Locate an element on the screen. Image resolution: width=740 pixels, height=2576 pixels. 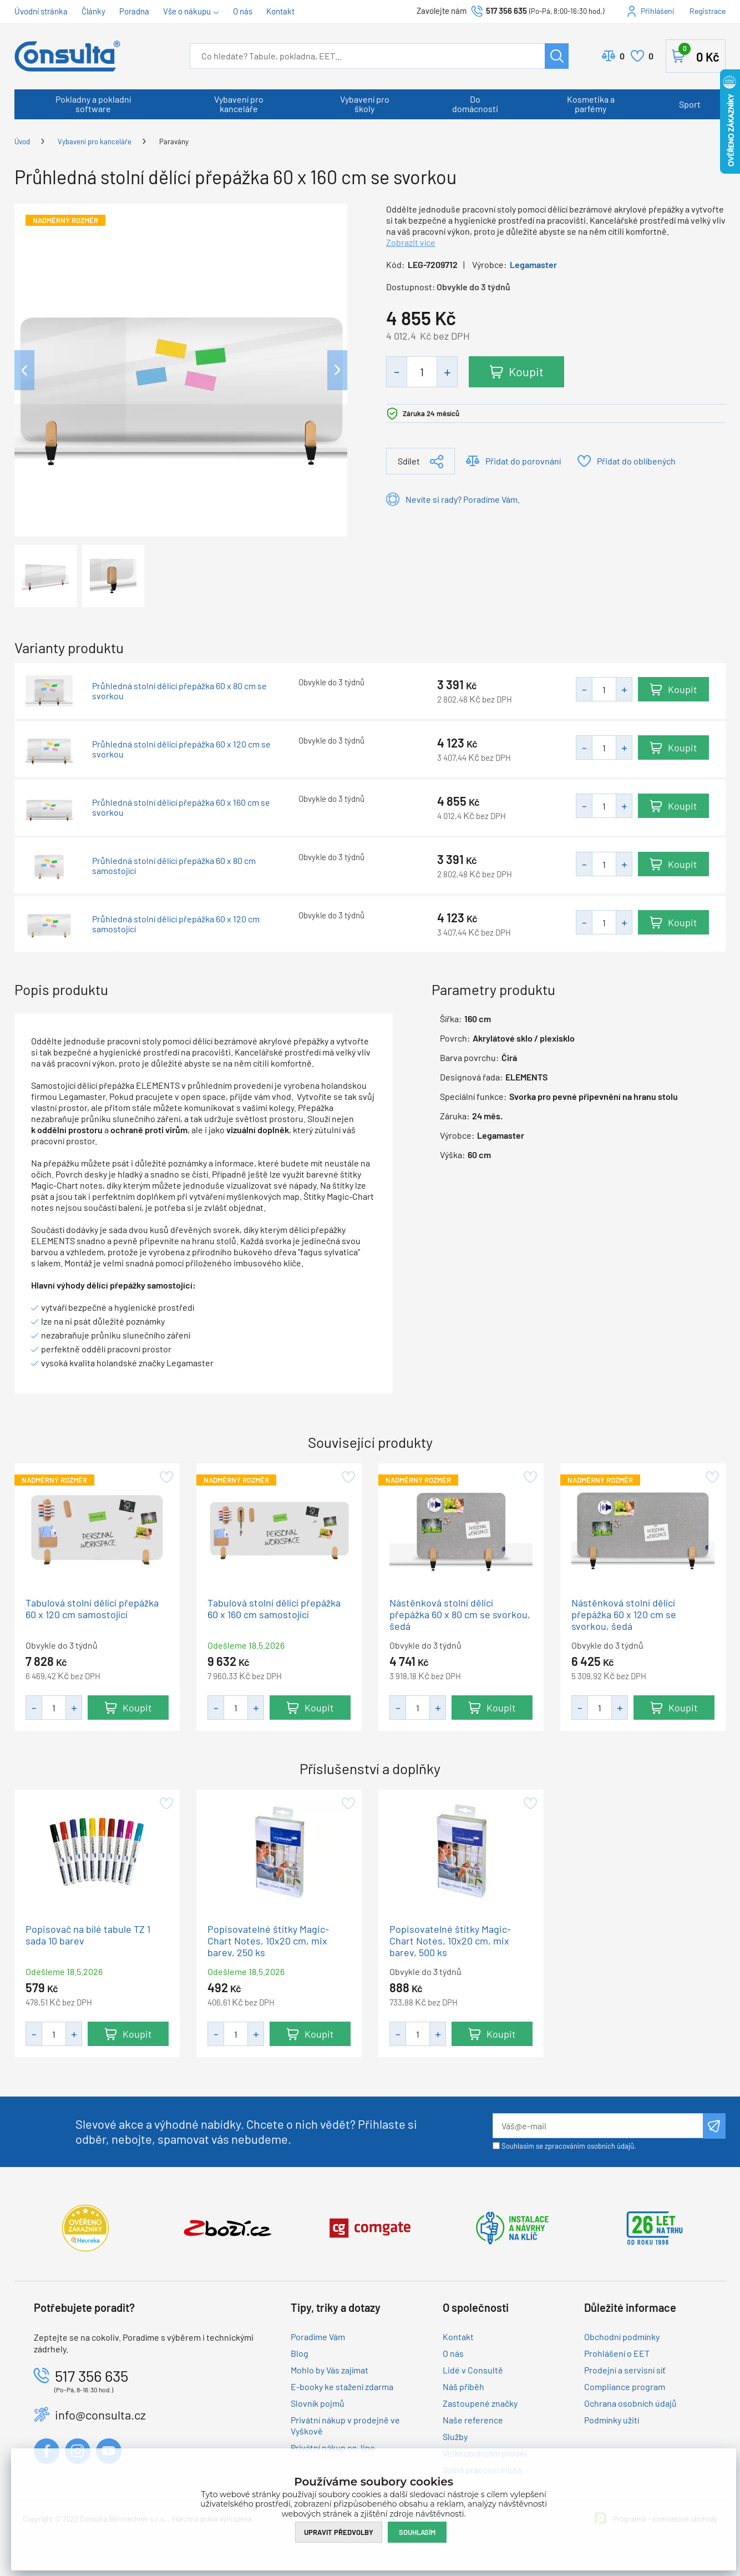
Registrace is located at coordinates (708, 11).